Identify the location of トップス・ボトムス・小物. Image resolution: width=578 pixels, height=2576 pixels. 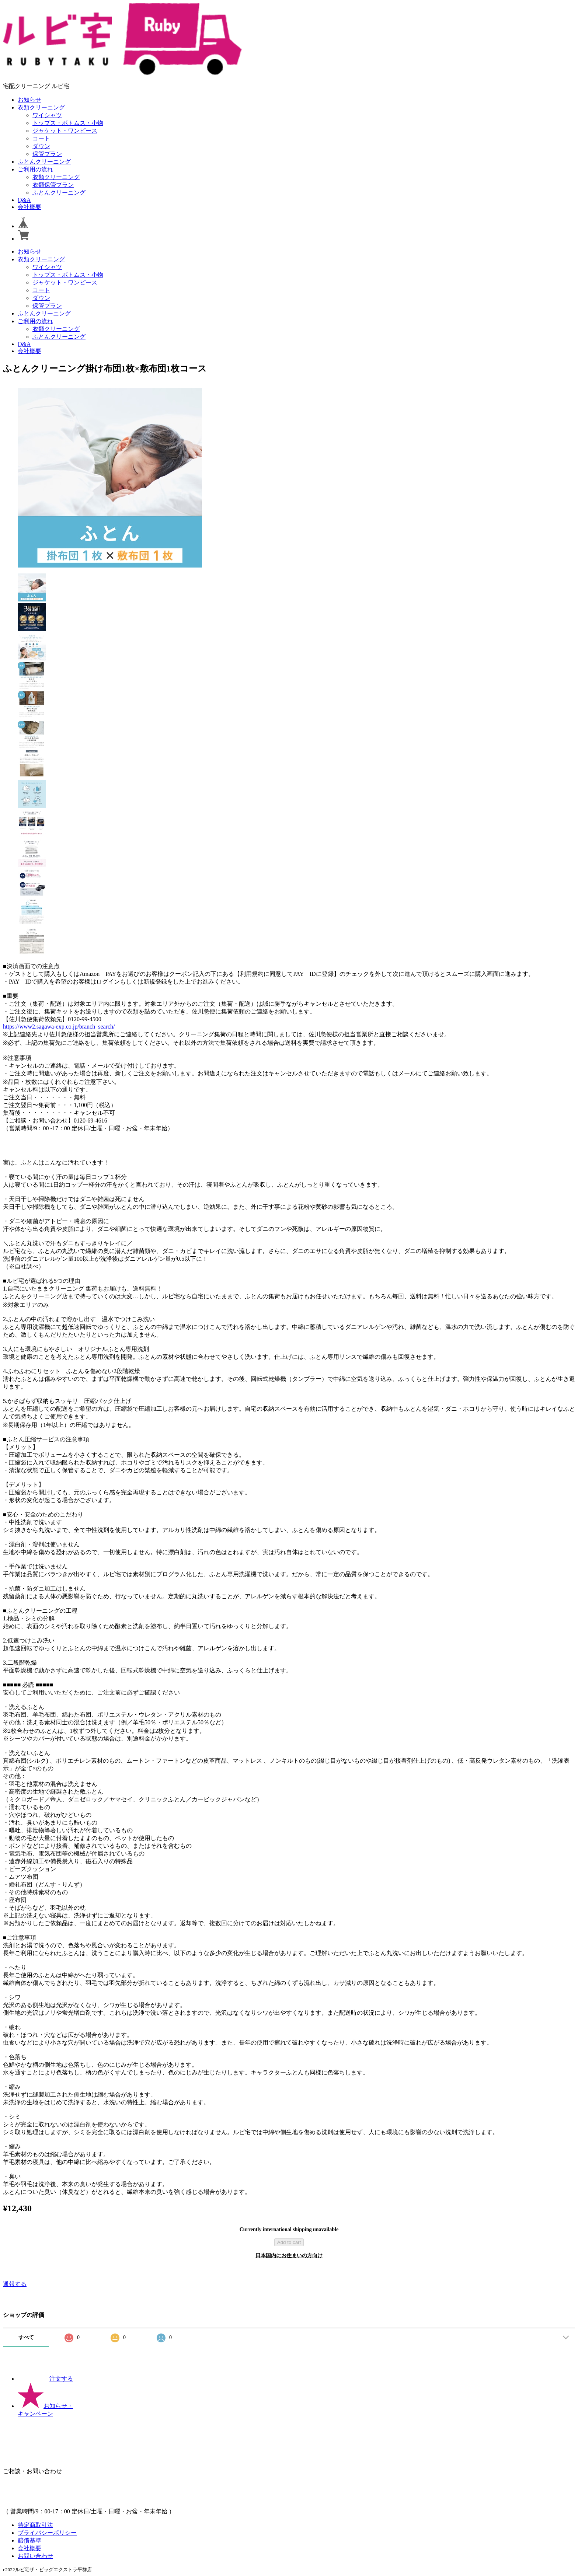
(67, 123).